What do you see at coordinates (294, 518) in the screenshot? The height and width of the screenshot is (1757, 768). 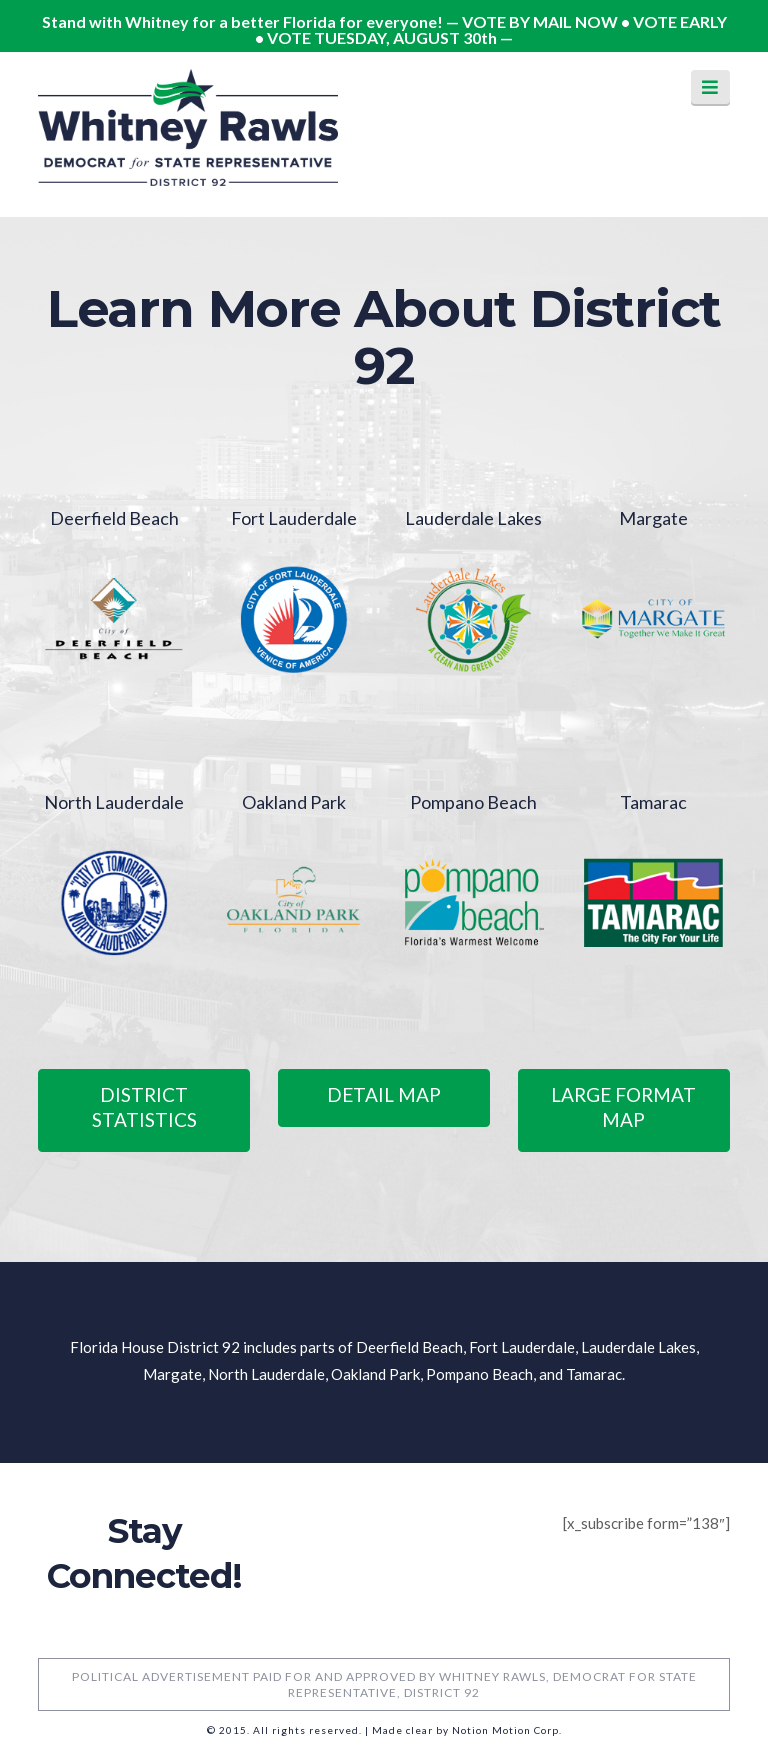 I see `Fort Lauderdale` at bounding box center [294, 518].